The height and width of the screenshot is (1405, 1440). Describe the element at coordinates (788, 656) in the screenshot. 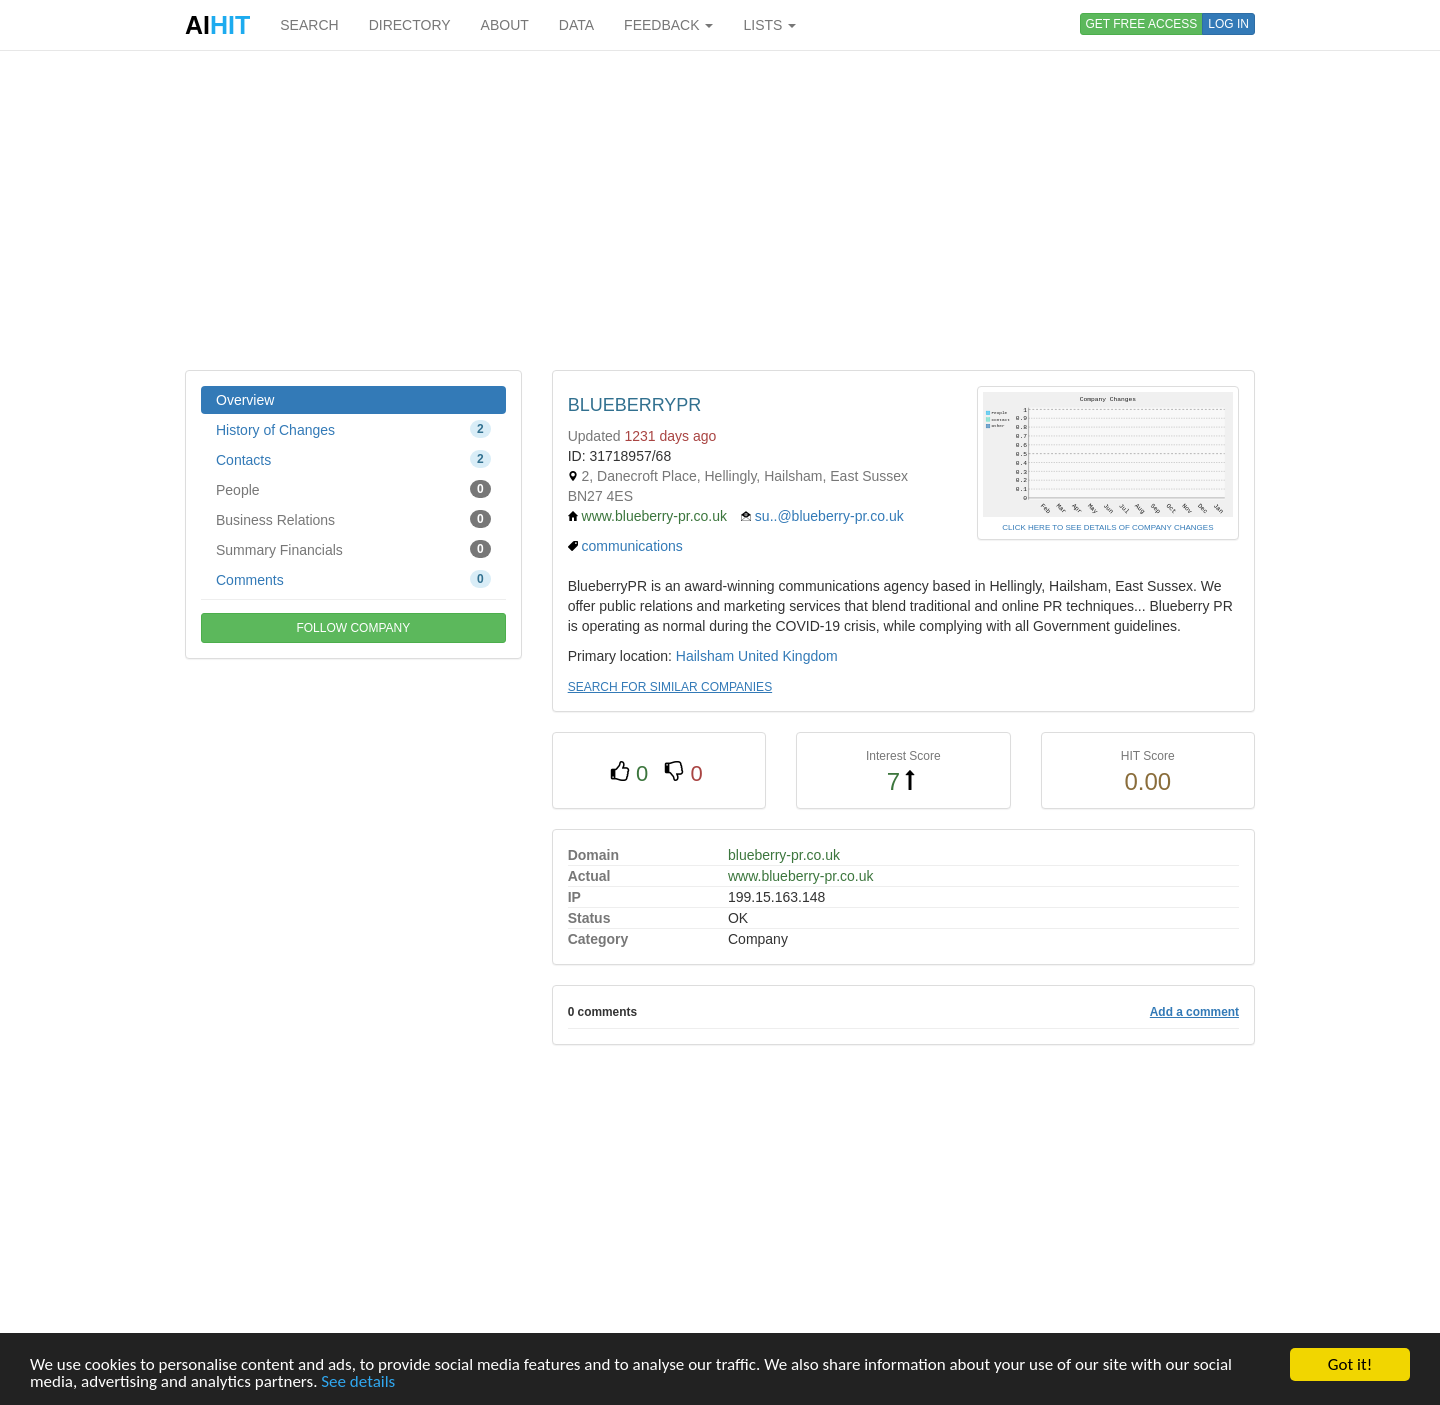

I see `United Kingdom` at that location.